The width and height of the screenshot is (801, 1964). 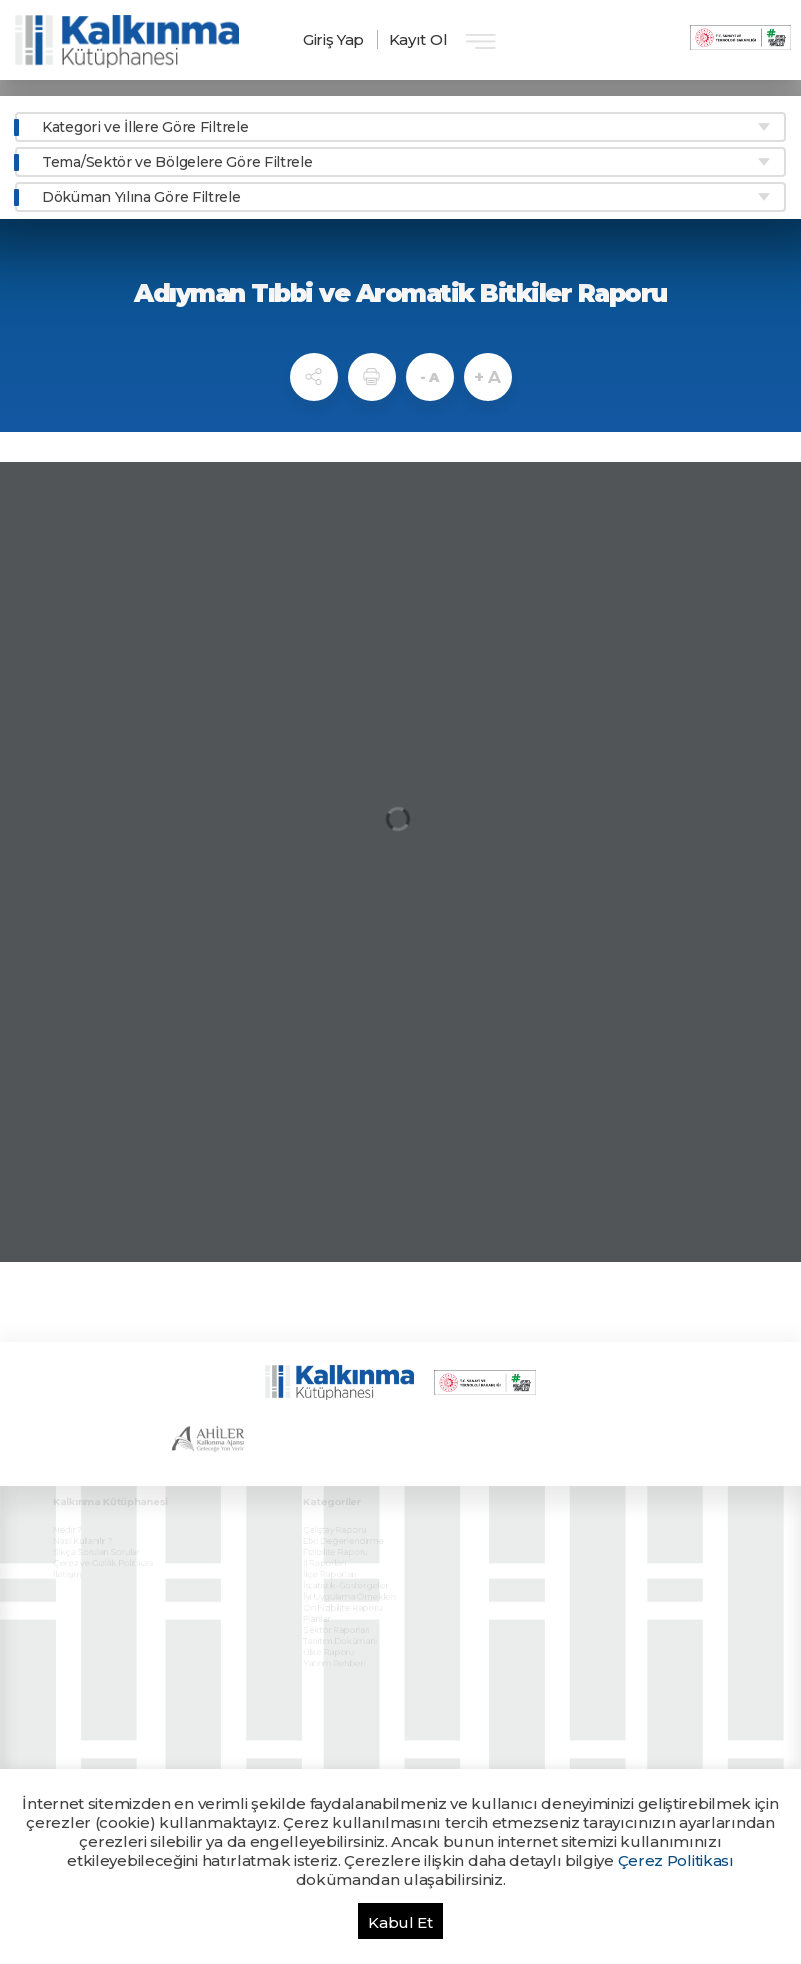 What do you see at coordinates (429, 377) in the screenshot?
I see `- A` at bounding box center [429, 377].